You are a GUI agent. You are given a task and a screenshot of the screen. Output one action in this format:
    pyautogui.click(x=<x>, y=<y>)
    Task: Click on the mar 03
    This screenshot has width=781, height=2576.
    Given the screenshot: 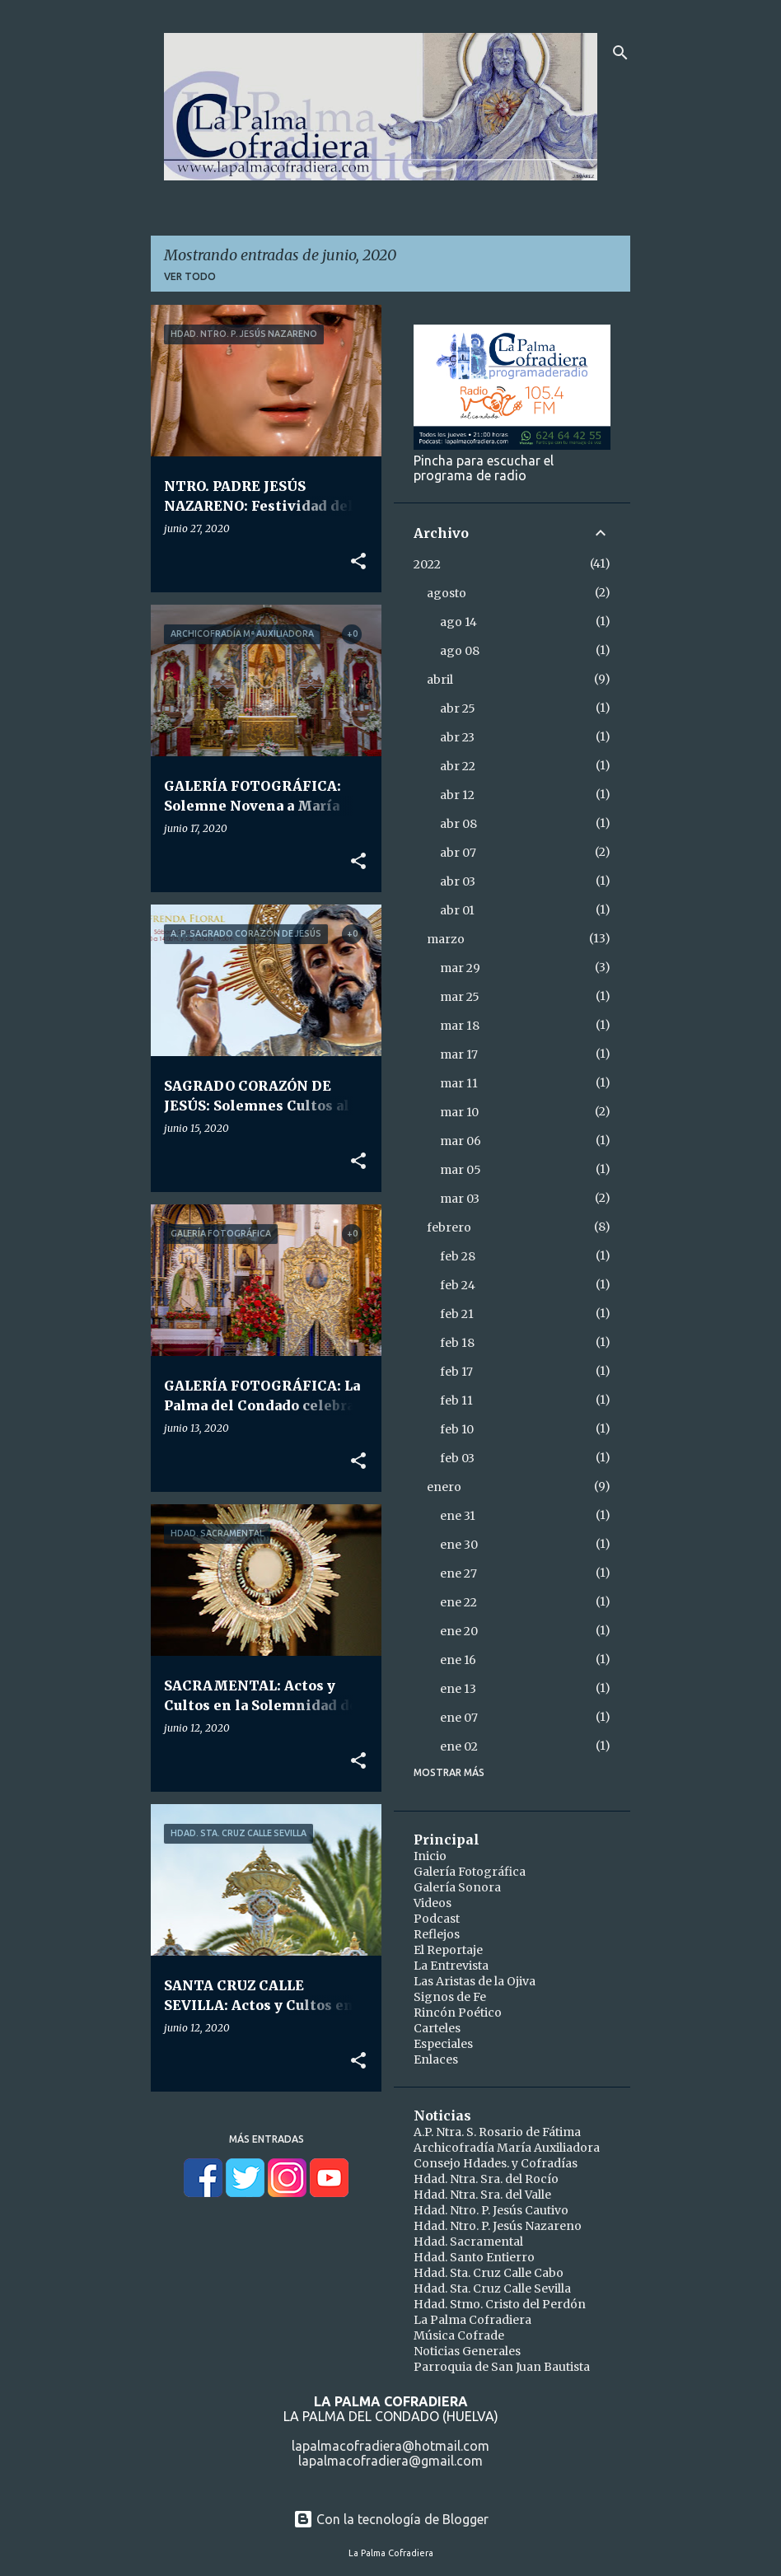 What is the action you would take?
    pyautogui.click(x=459, y=1198)
    